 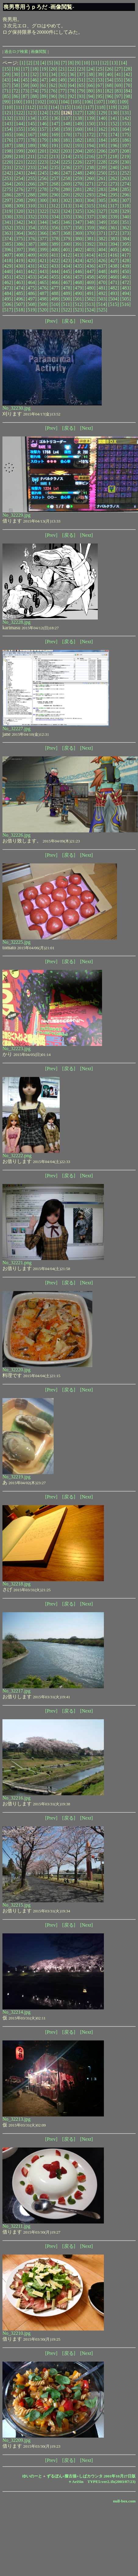 What do you see at coordinates (55, 276) in the screenshot?
I see `[455]` at bounding box center [55, 276].